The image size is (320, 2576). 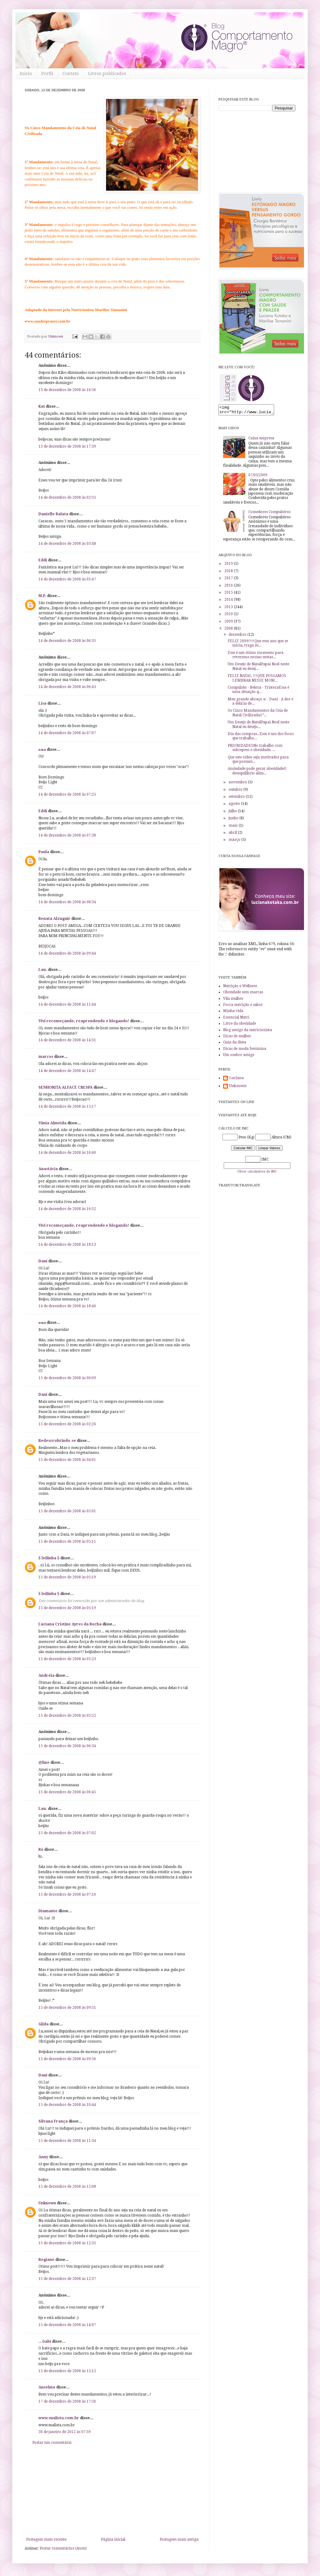 I want to click on Gilda, so click(x=43, y=2024).